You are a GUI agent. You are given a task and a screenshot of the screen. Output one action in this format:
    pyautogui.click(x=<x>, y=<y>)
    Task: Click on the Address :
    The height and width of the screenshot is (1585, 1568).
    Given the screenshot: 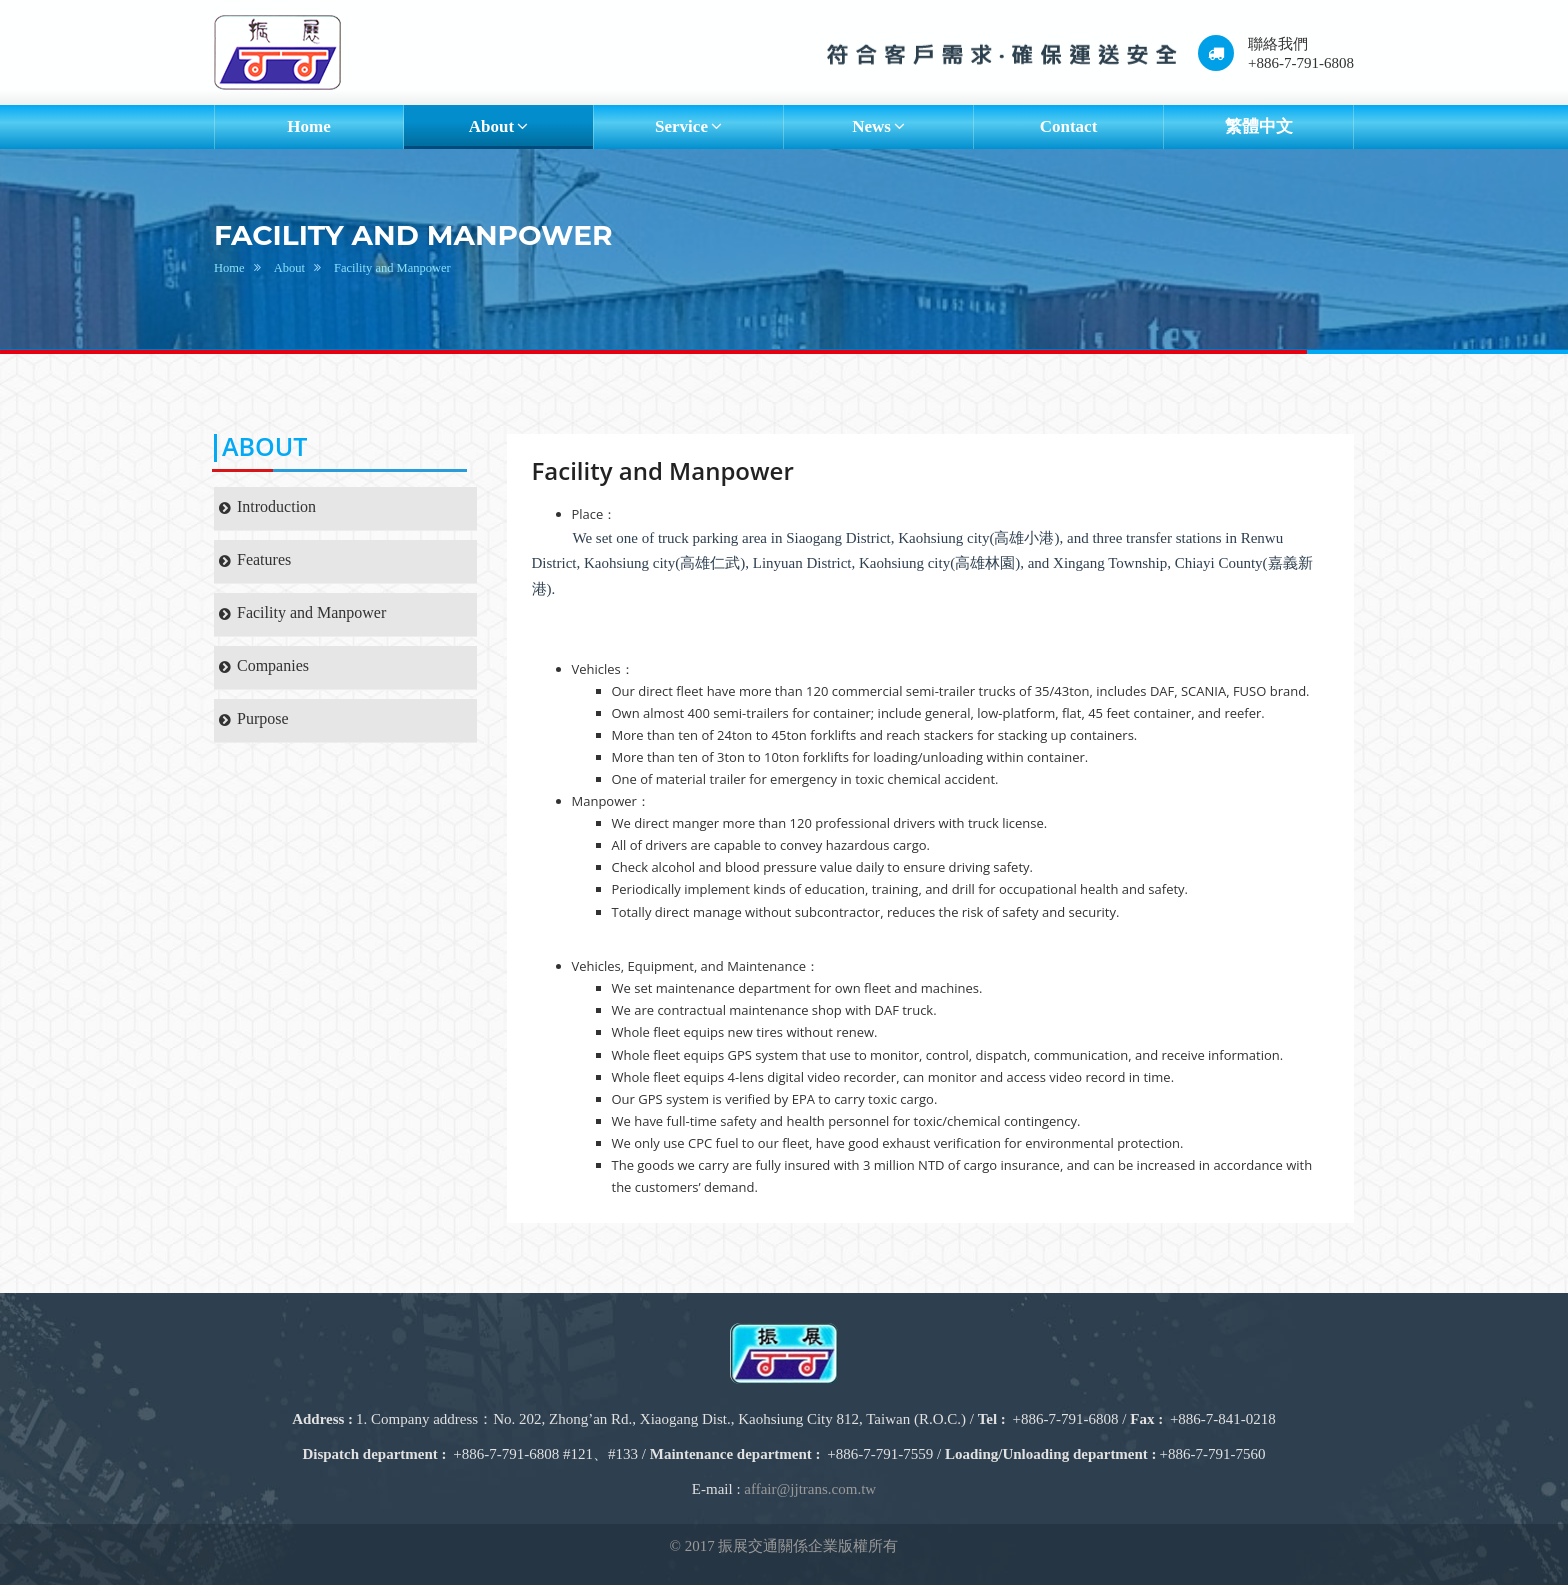 What is the action you would take?
    pyautogui.click(x=322, y=1419)
    